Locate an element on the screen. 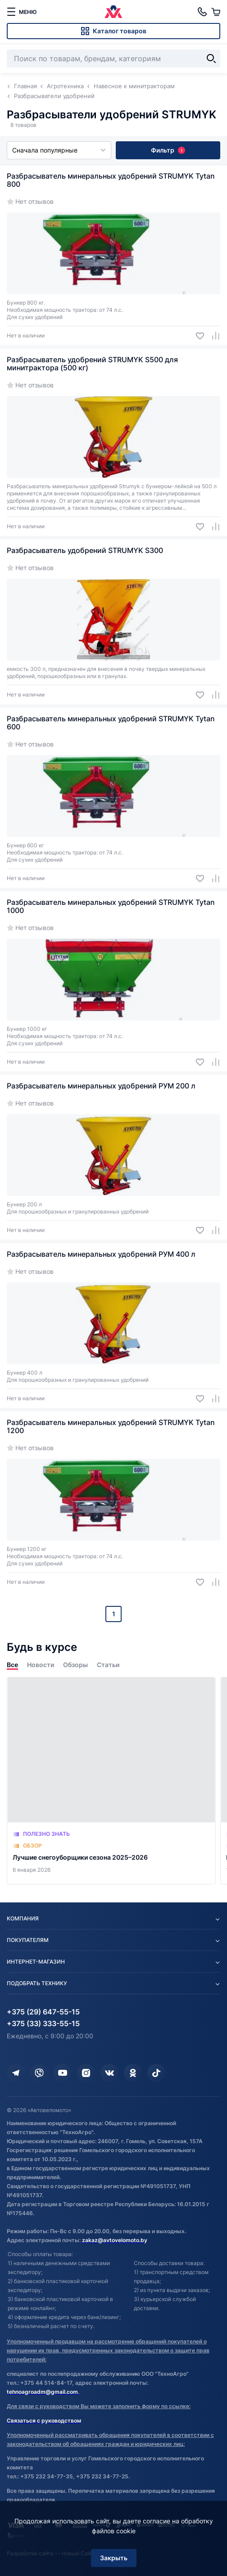 The image size is (227, 2576). Разбрасыватель минеральных удобрений STRUMYK Tytan 800 is located at coordinates (111, 180).